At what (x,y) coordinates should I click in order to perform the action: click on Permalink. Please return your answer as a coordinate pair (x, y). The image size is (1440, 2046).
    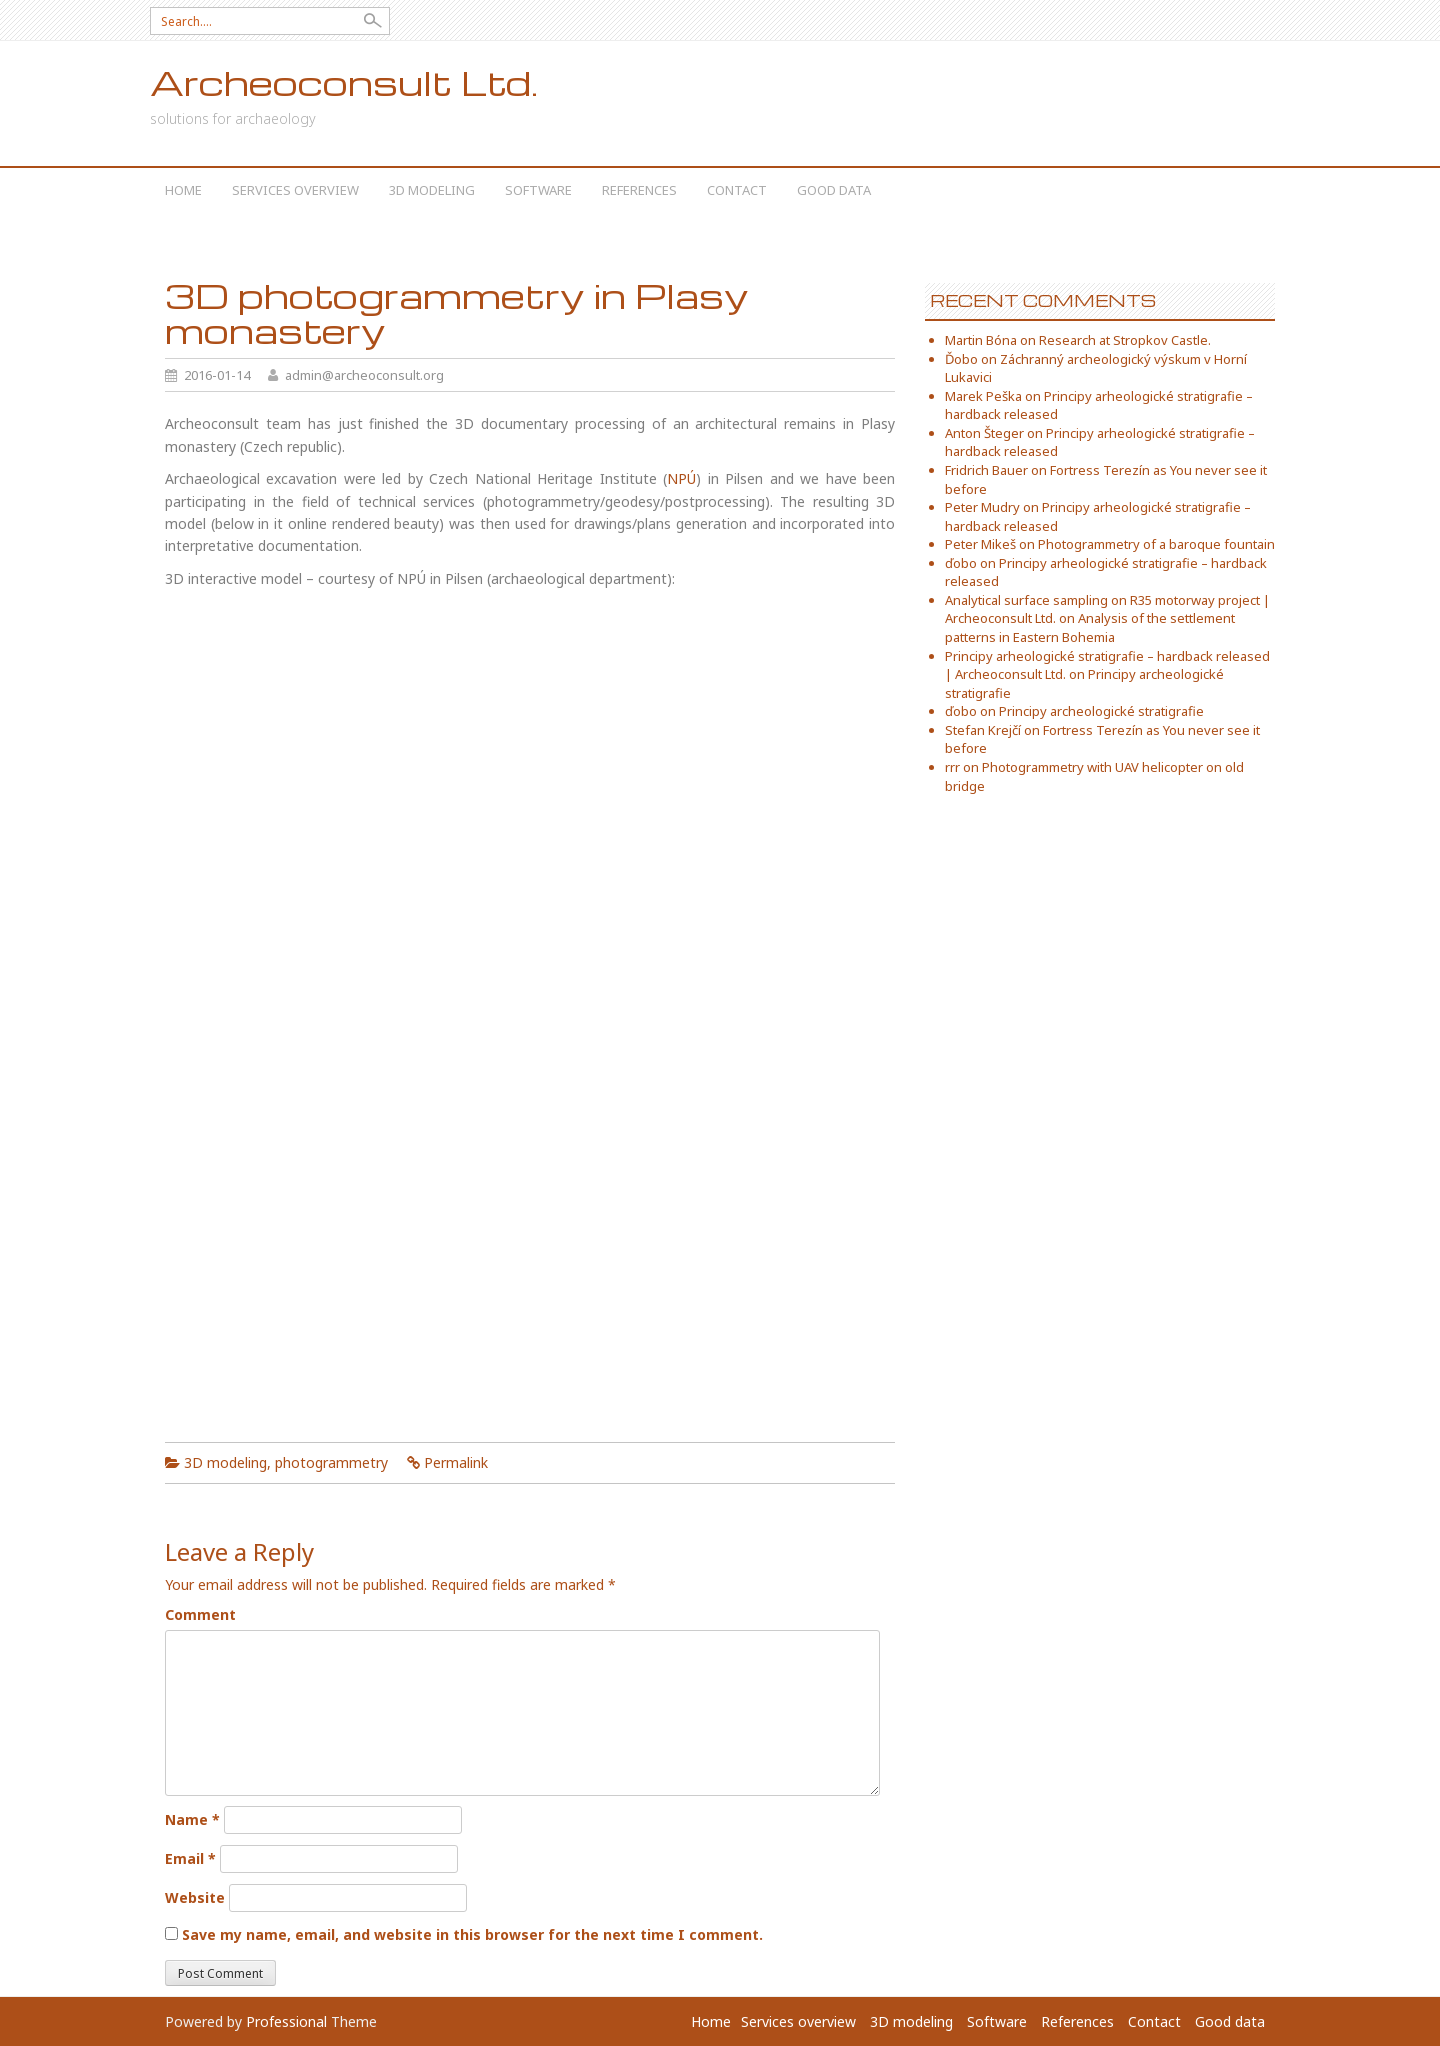
    Looking at the image, I should click on (456, 1462).